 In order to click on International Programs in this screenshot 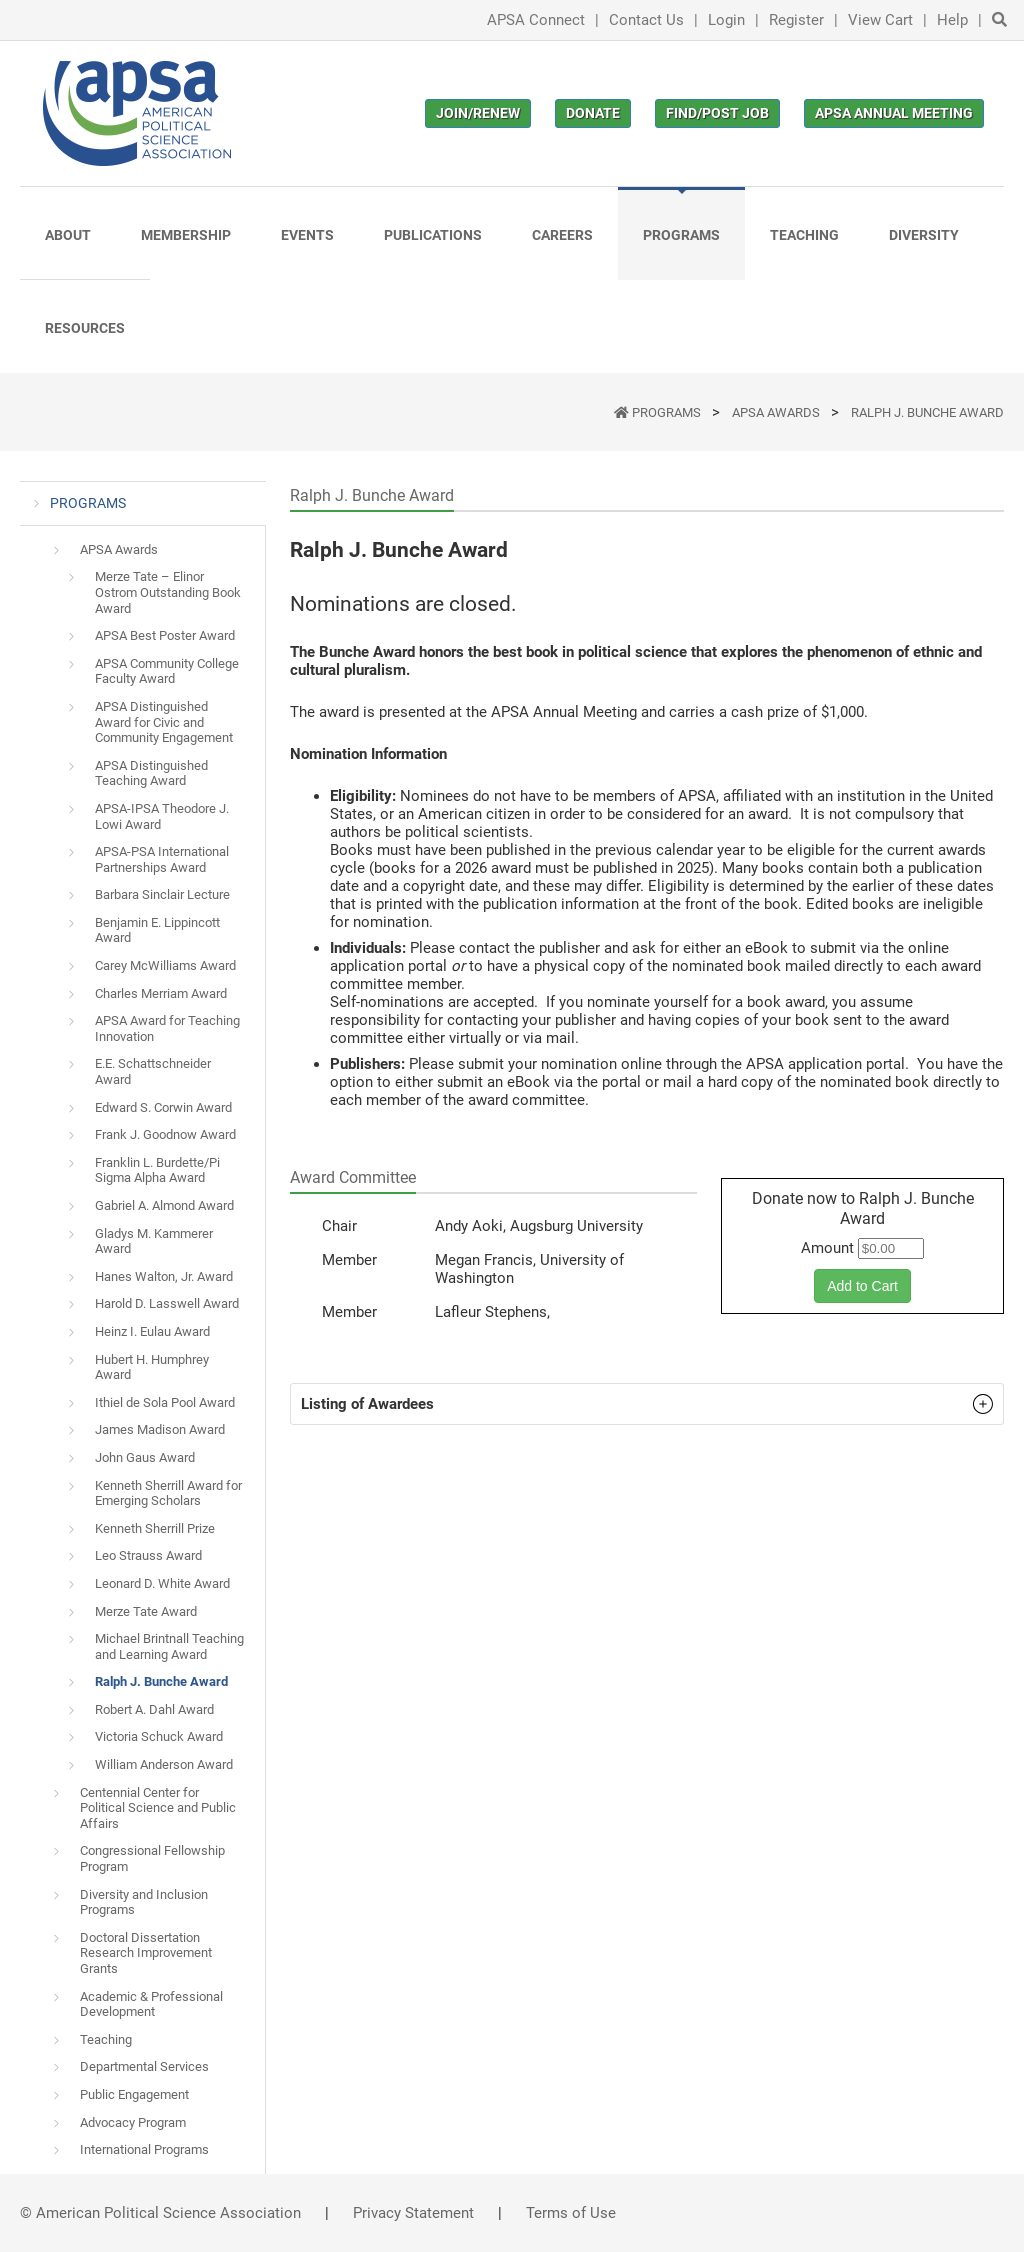, I will do `click(144, 2149)`.